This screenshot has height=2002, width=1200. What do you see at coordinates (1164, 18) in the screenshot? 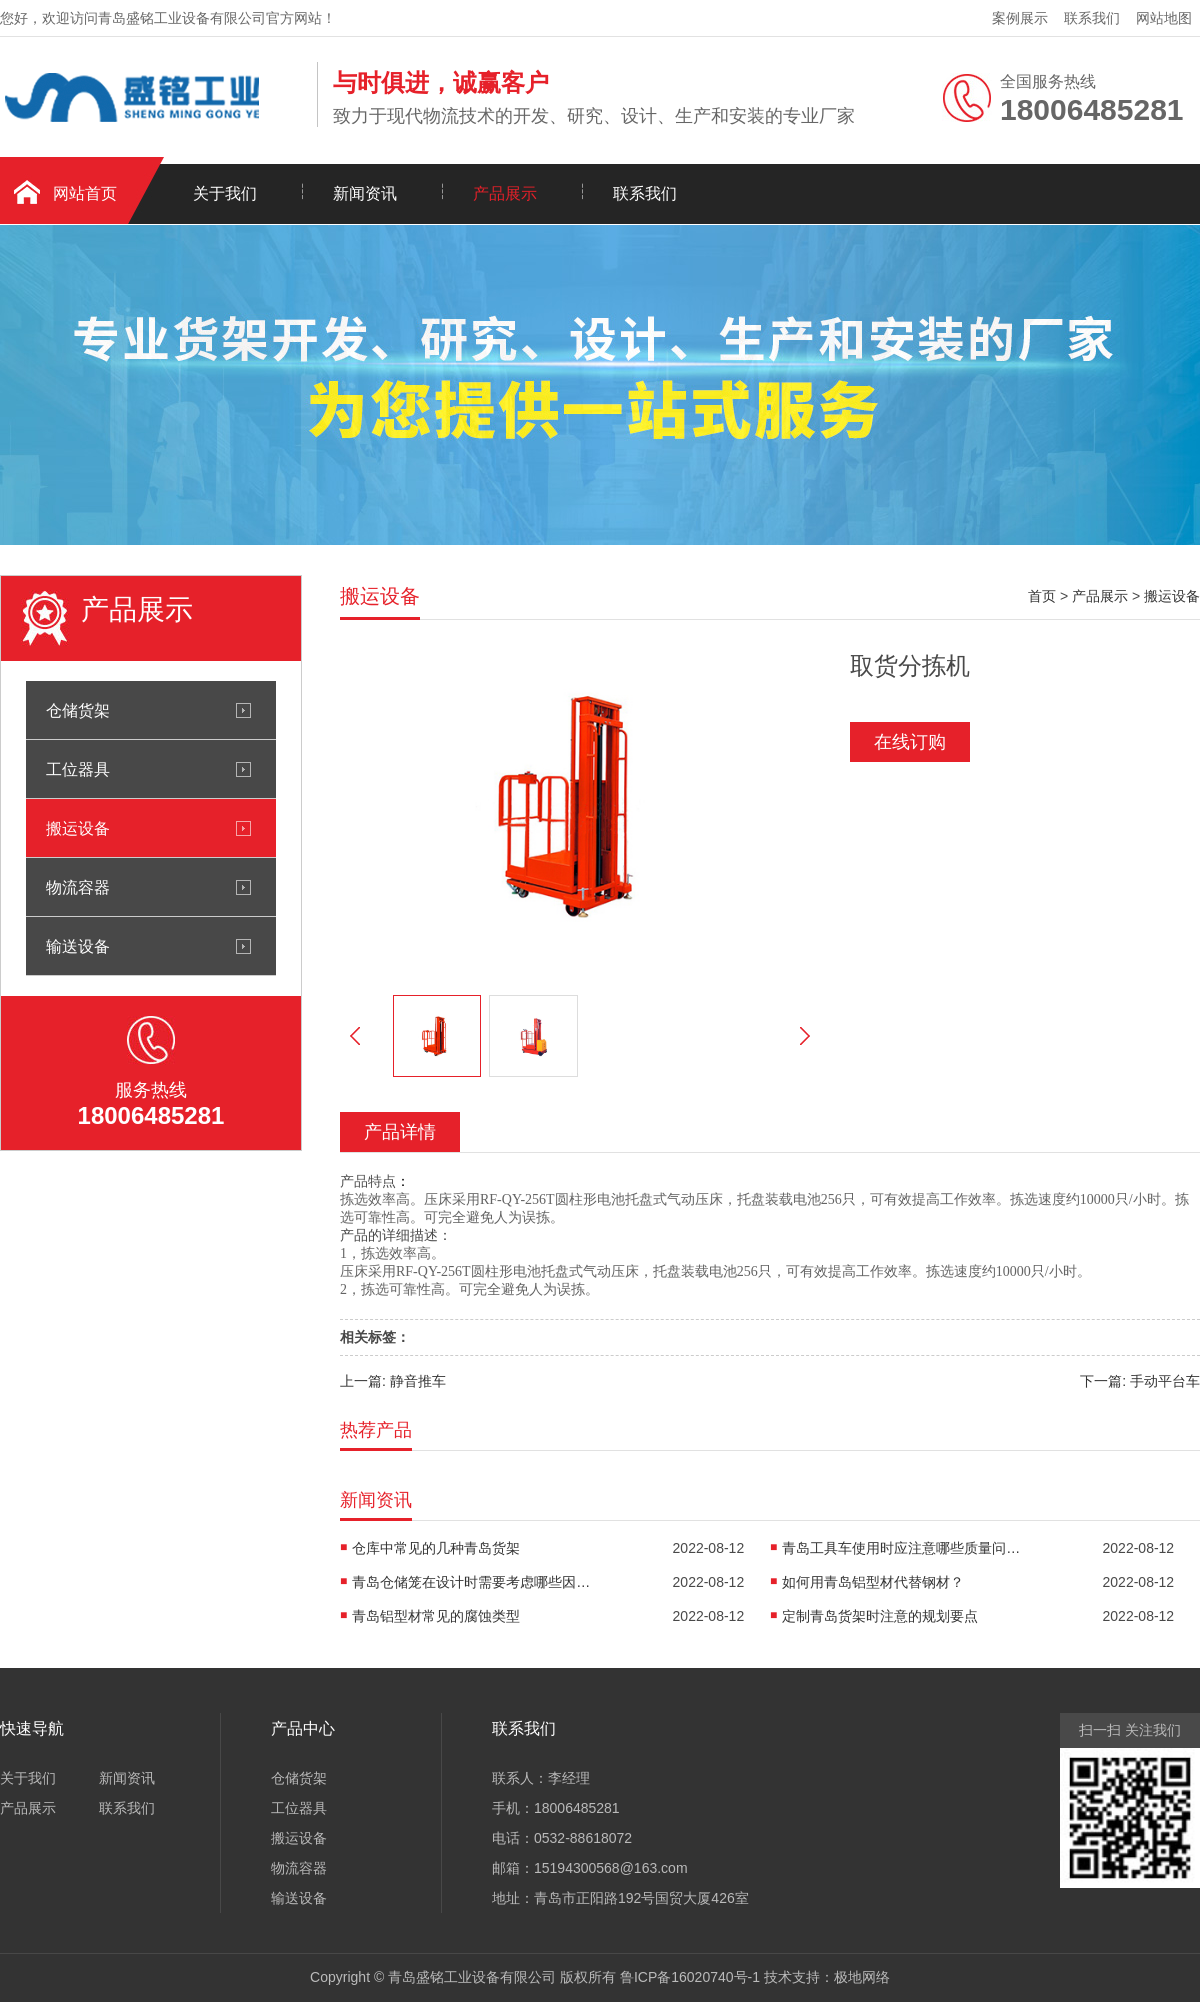
I see `网站地图` at bounding box center [1164, 18].